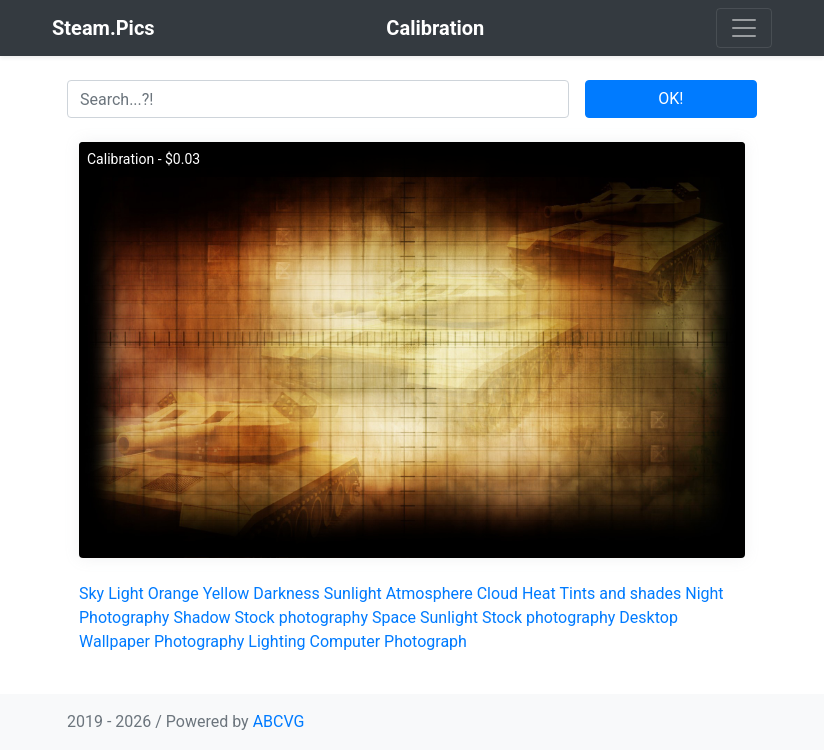 This screenshot has height=750, width=824. I want to click on Sunlight, so click(353, 593).